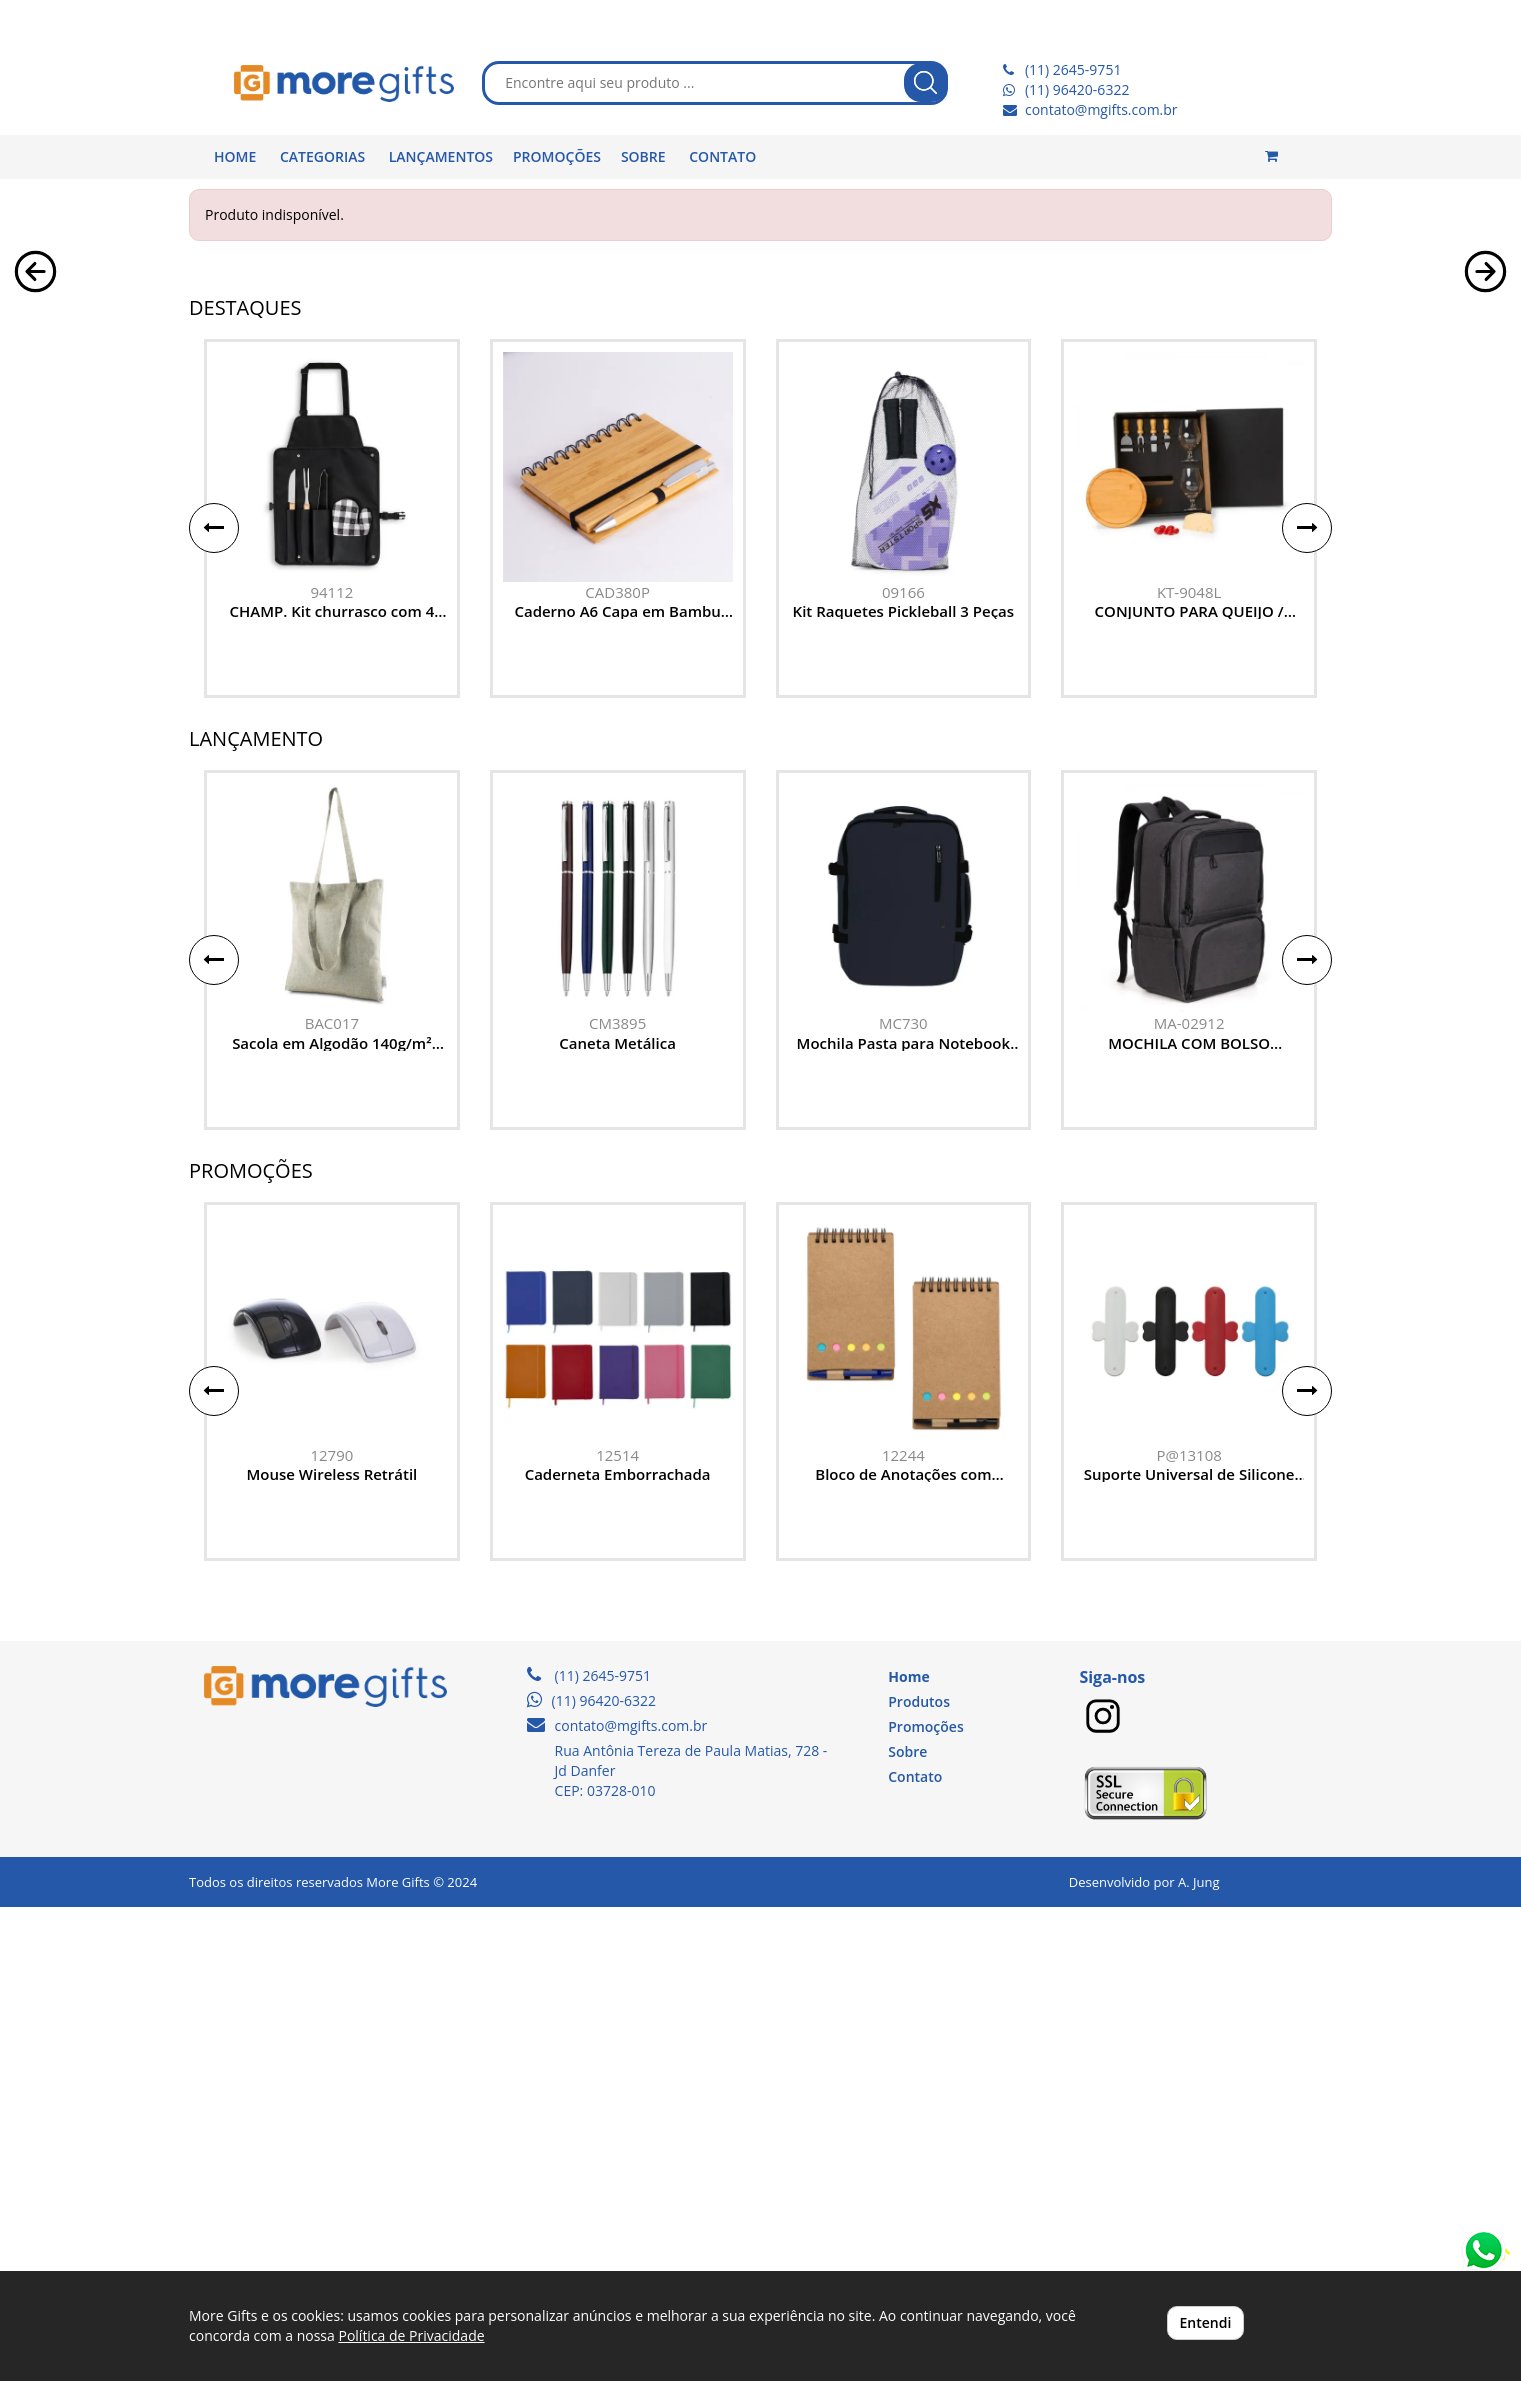  I want to click on PROMOÇÕES, so click(557, 156).